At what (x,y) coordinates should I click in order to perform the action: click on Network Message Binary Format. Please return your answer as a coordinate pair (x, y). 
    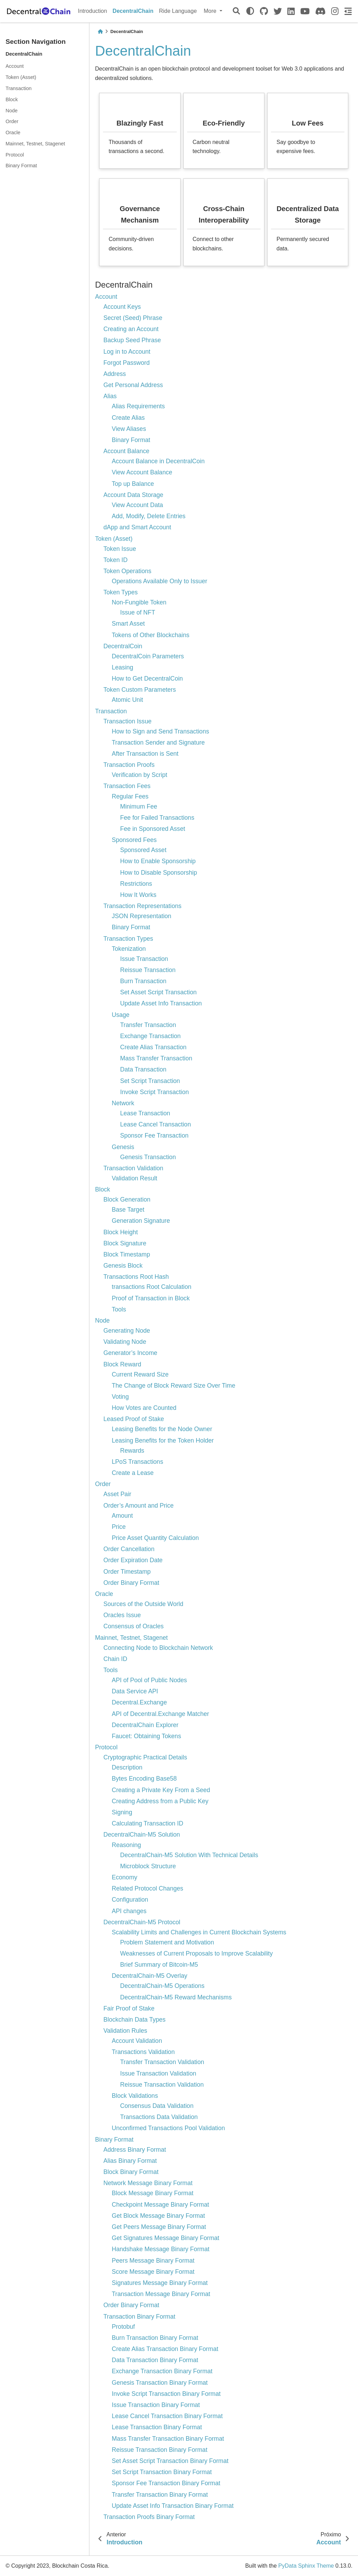
    Looking at the image, I should click on (147, 2183).